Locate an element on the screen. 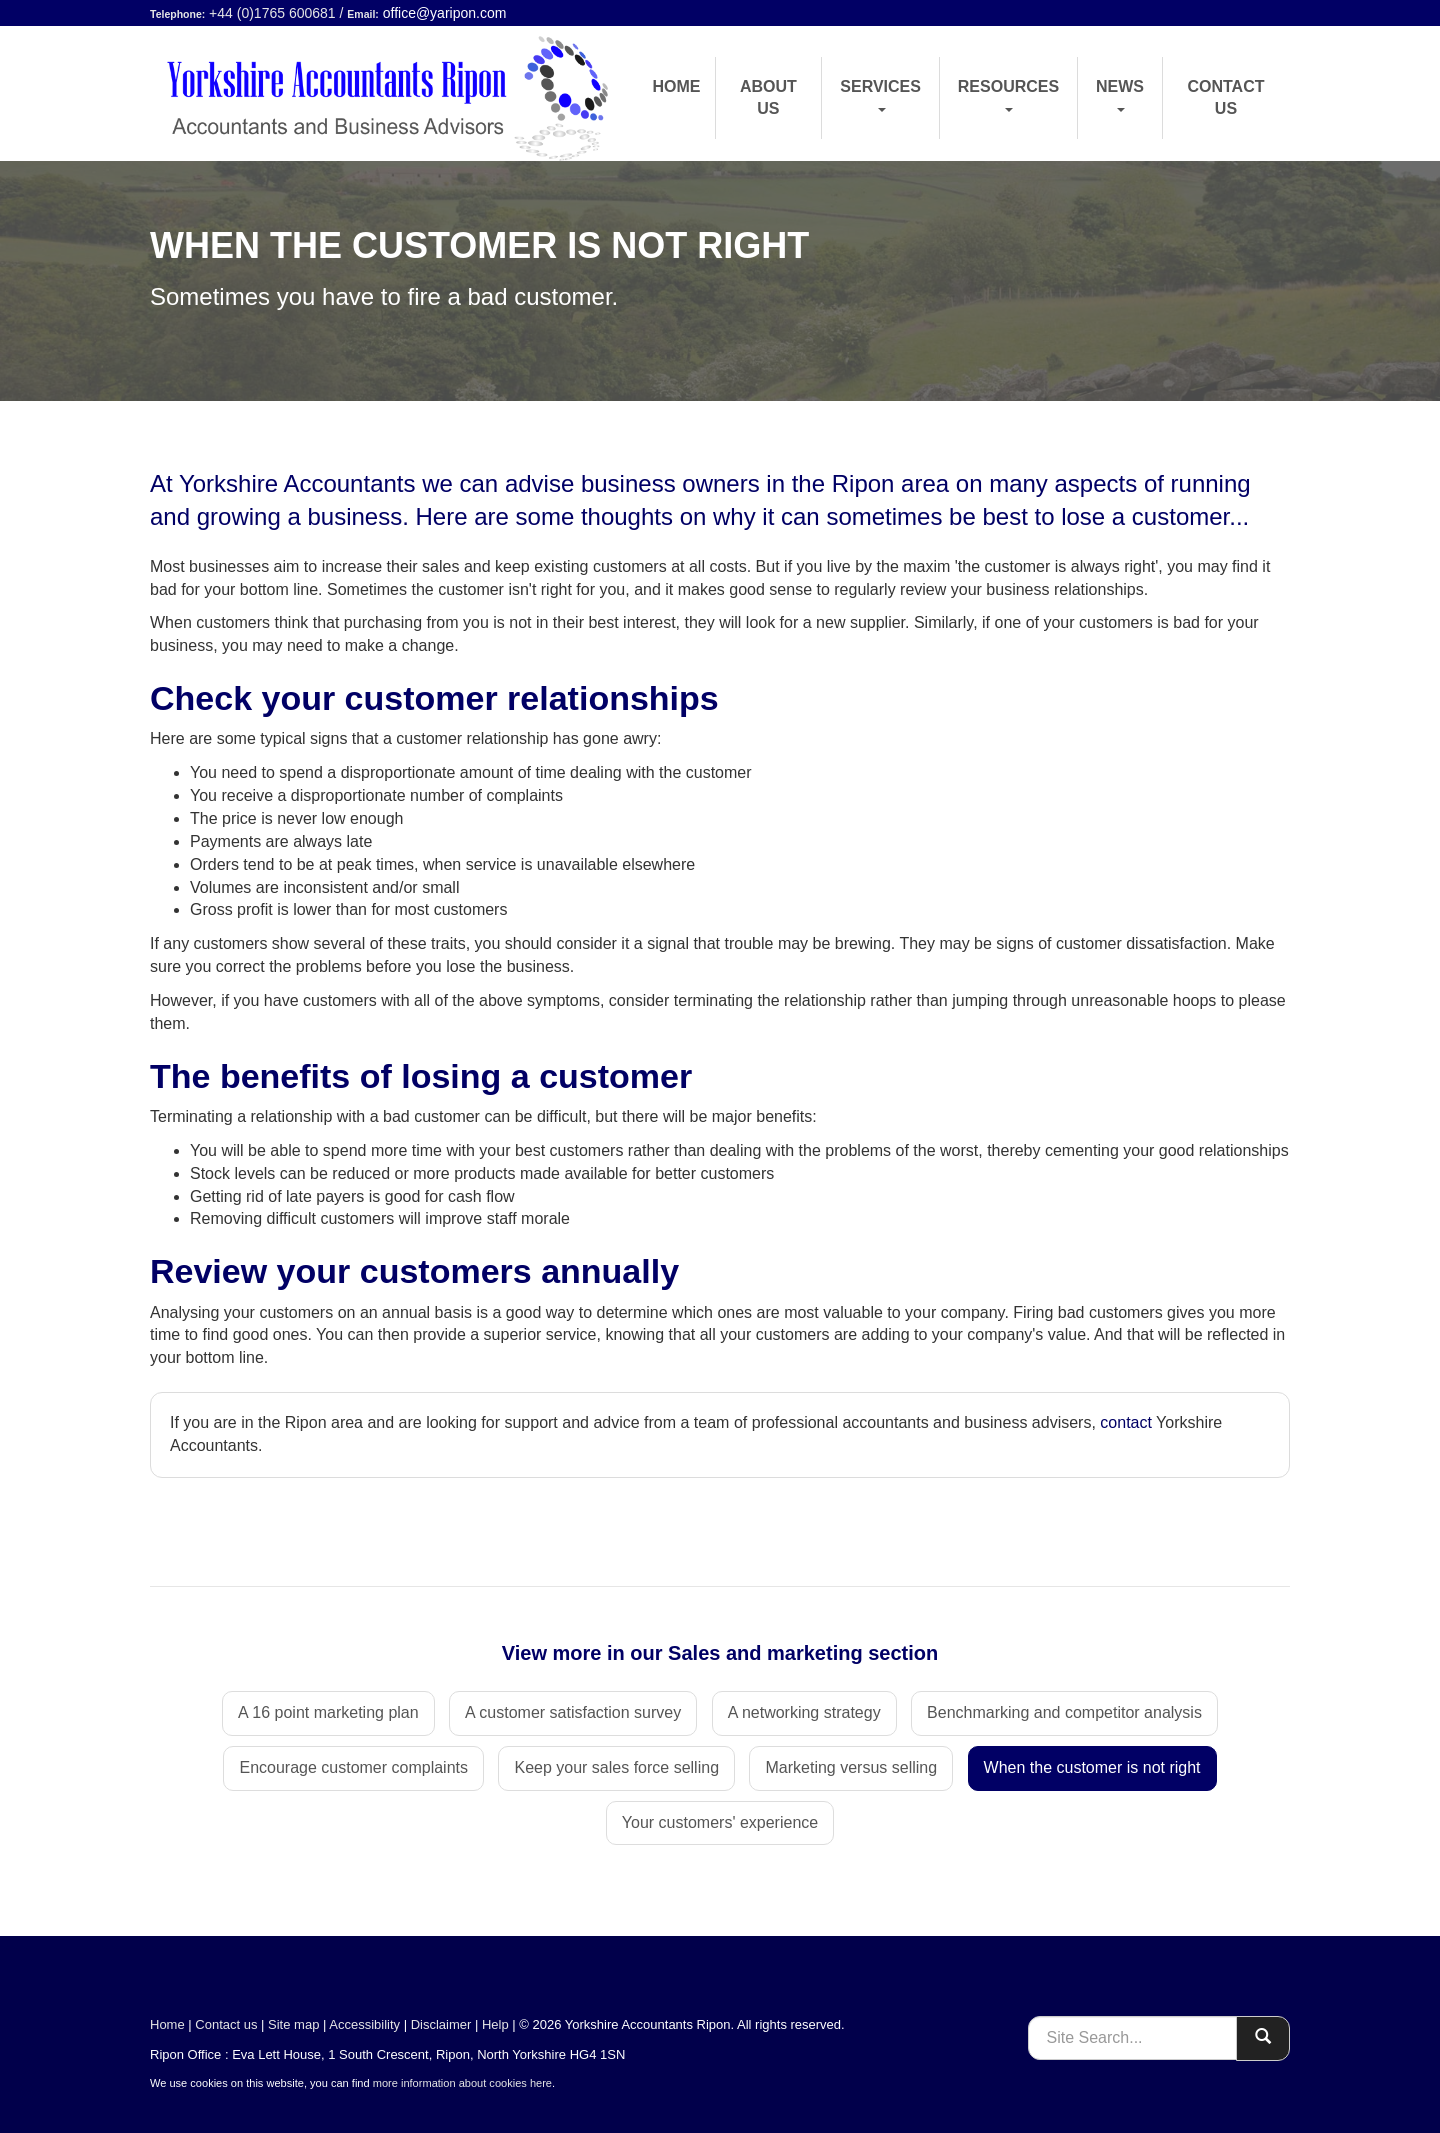 The width and height of the screenshot is (1440, 2133). more information about cookies here is located at coordinates (462, 2083).